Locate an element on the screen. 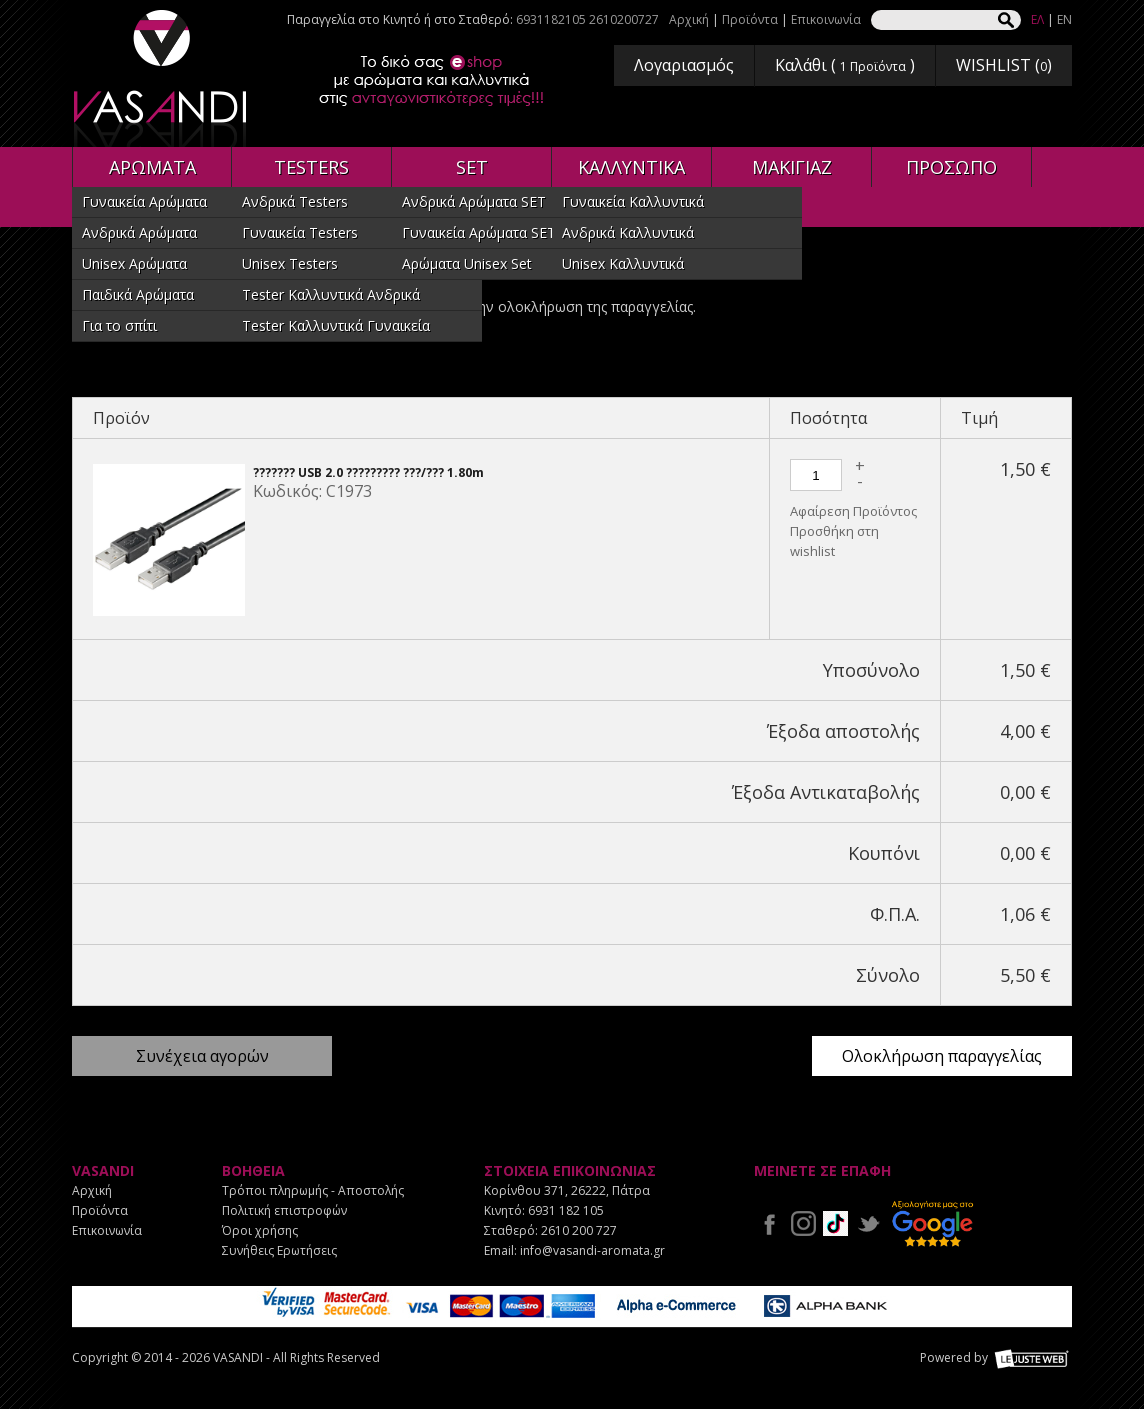 This screenshot has width=1144, height=1409. Ολοκλήρωση παραγγελίας is located at coordinates (942, 1056).